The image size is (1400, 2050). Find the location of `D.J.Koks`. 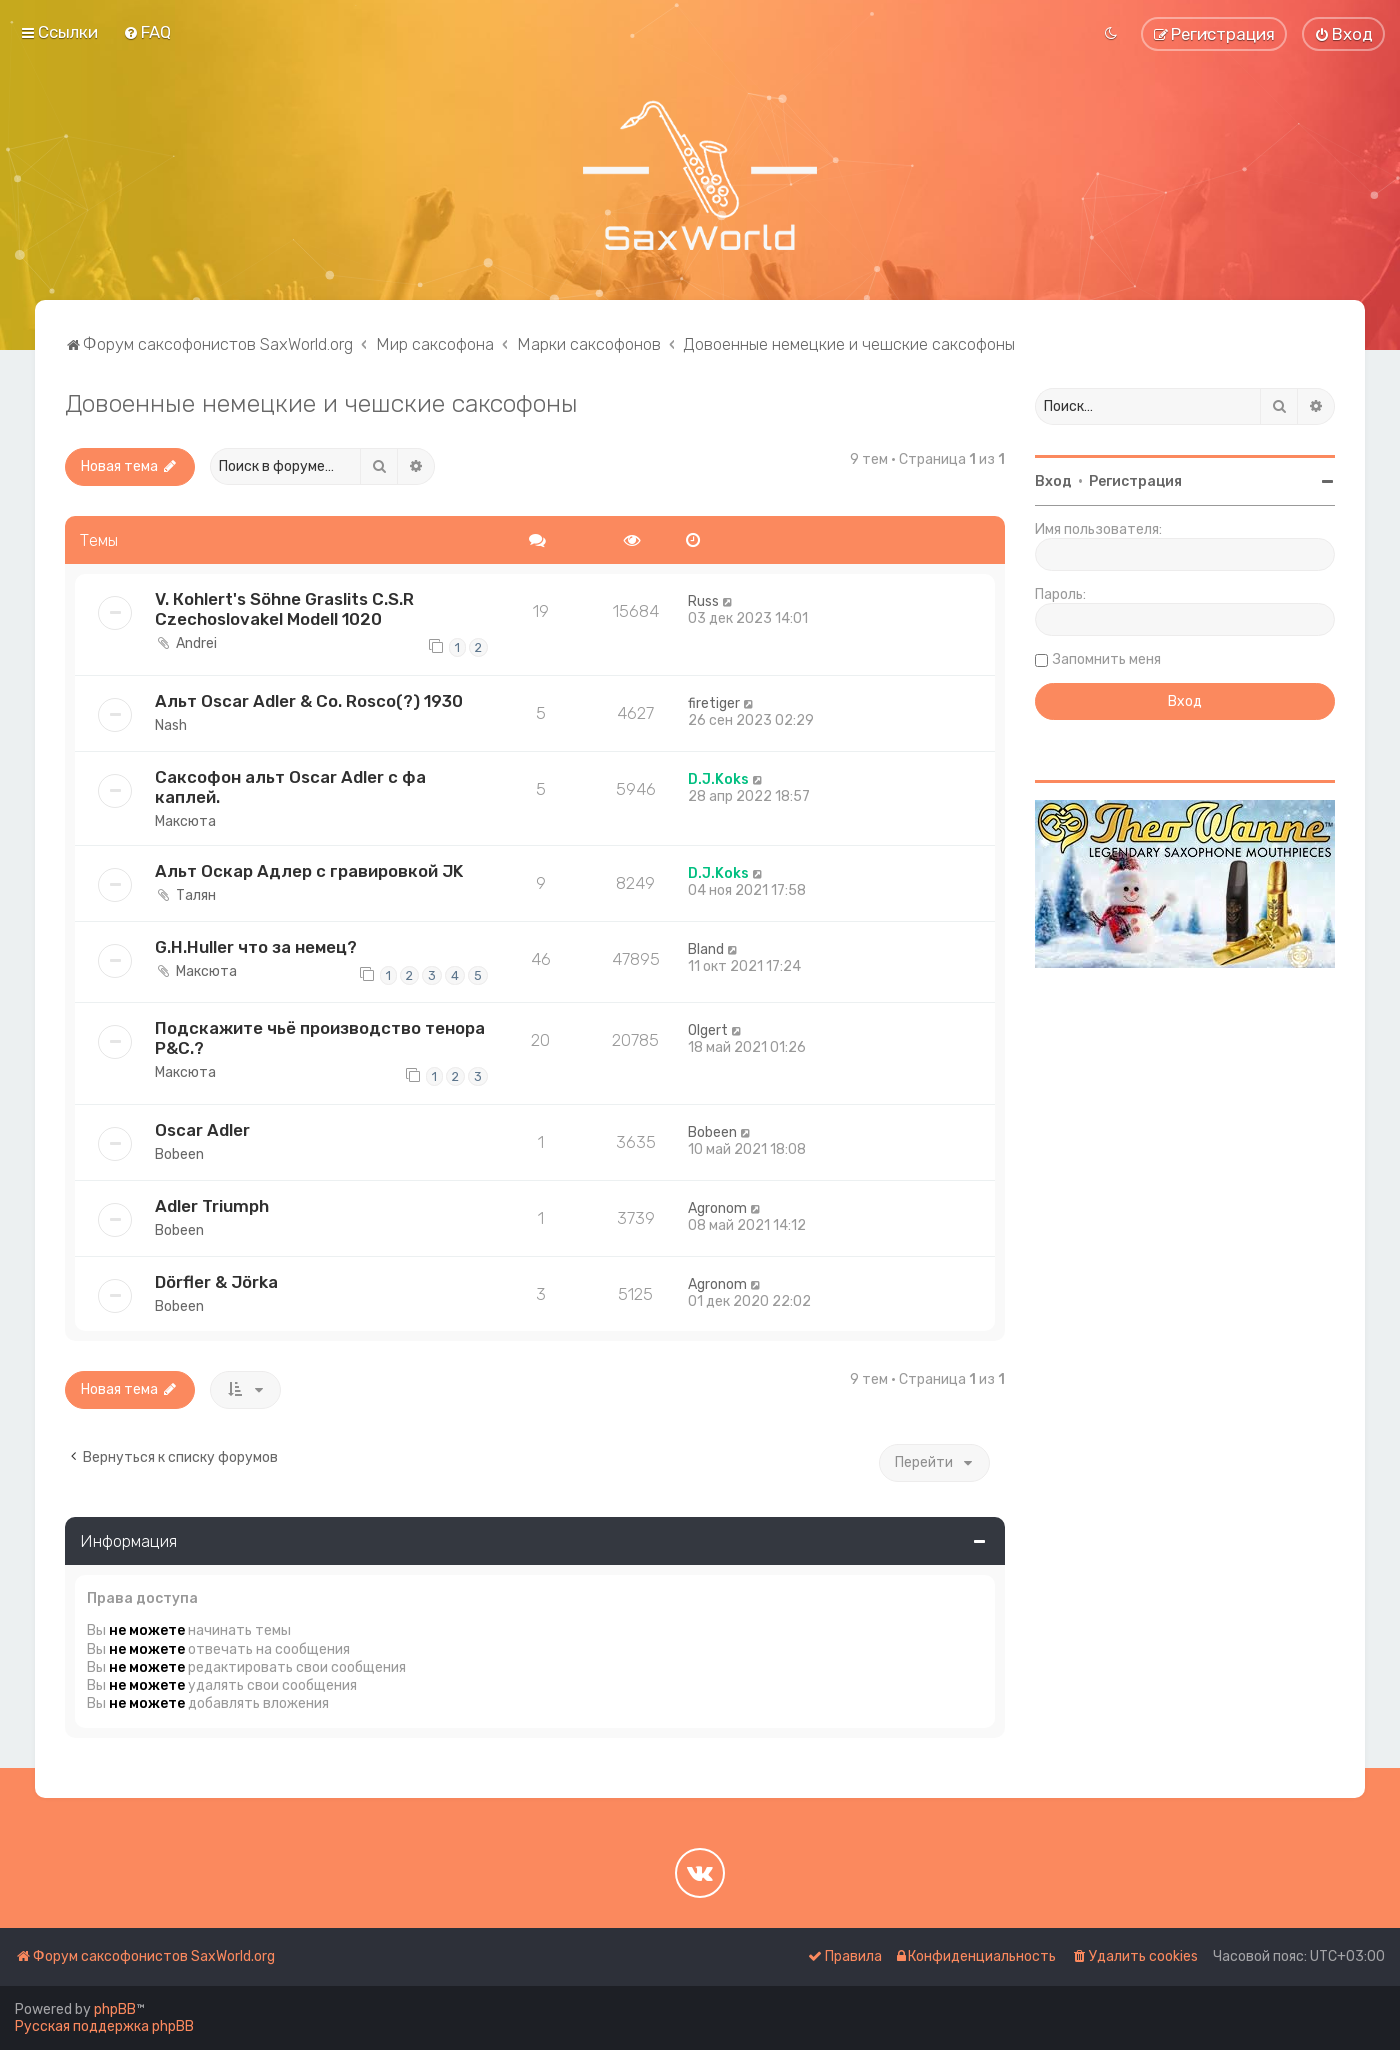

D.J.Koks is located at coordinates (718, 779).